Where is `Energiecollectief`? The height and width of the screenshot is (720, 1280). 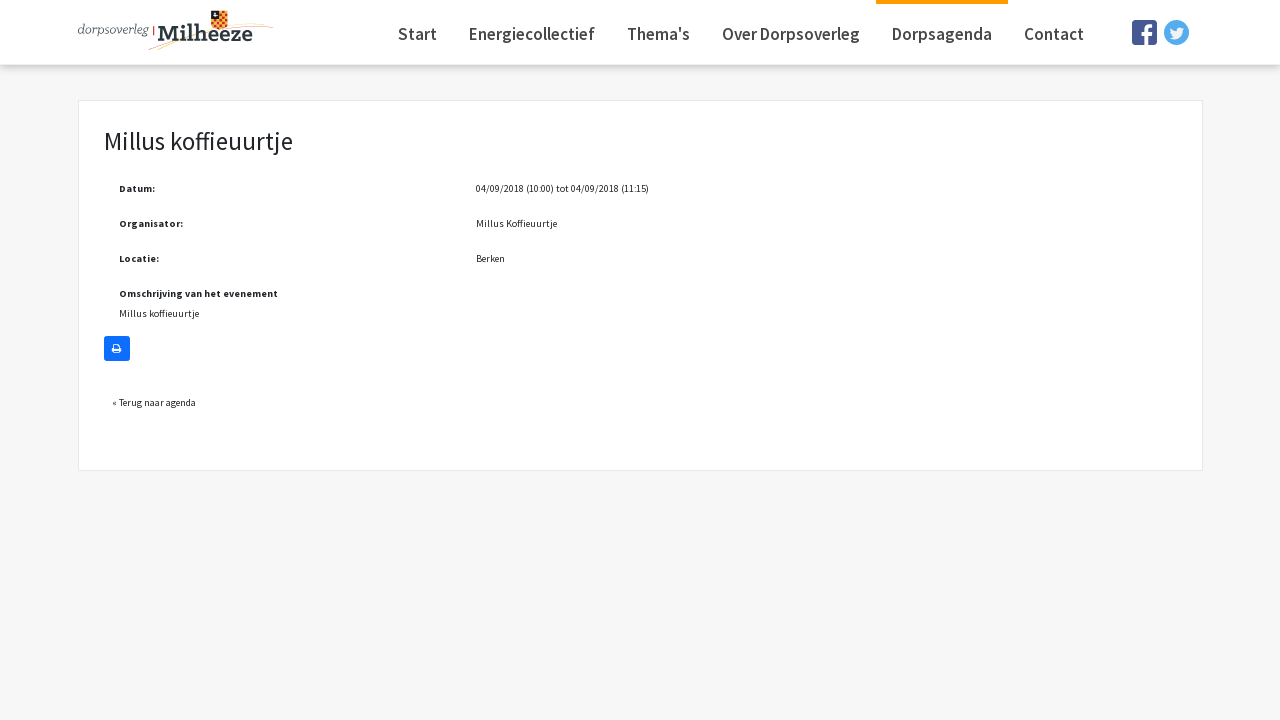 Energiecollectief is located at coordinates (532, 34).